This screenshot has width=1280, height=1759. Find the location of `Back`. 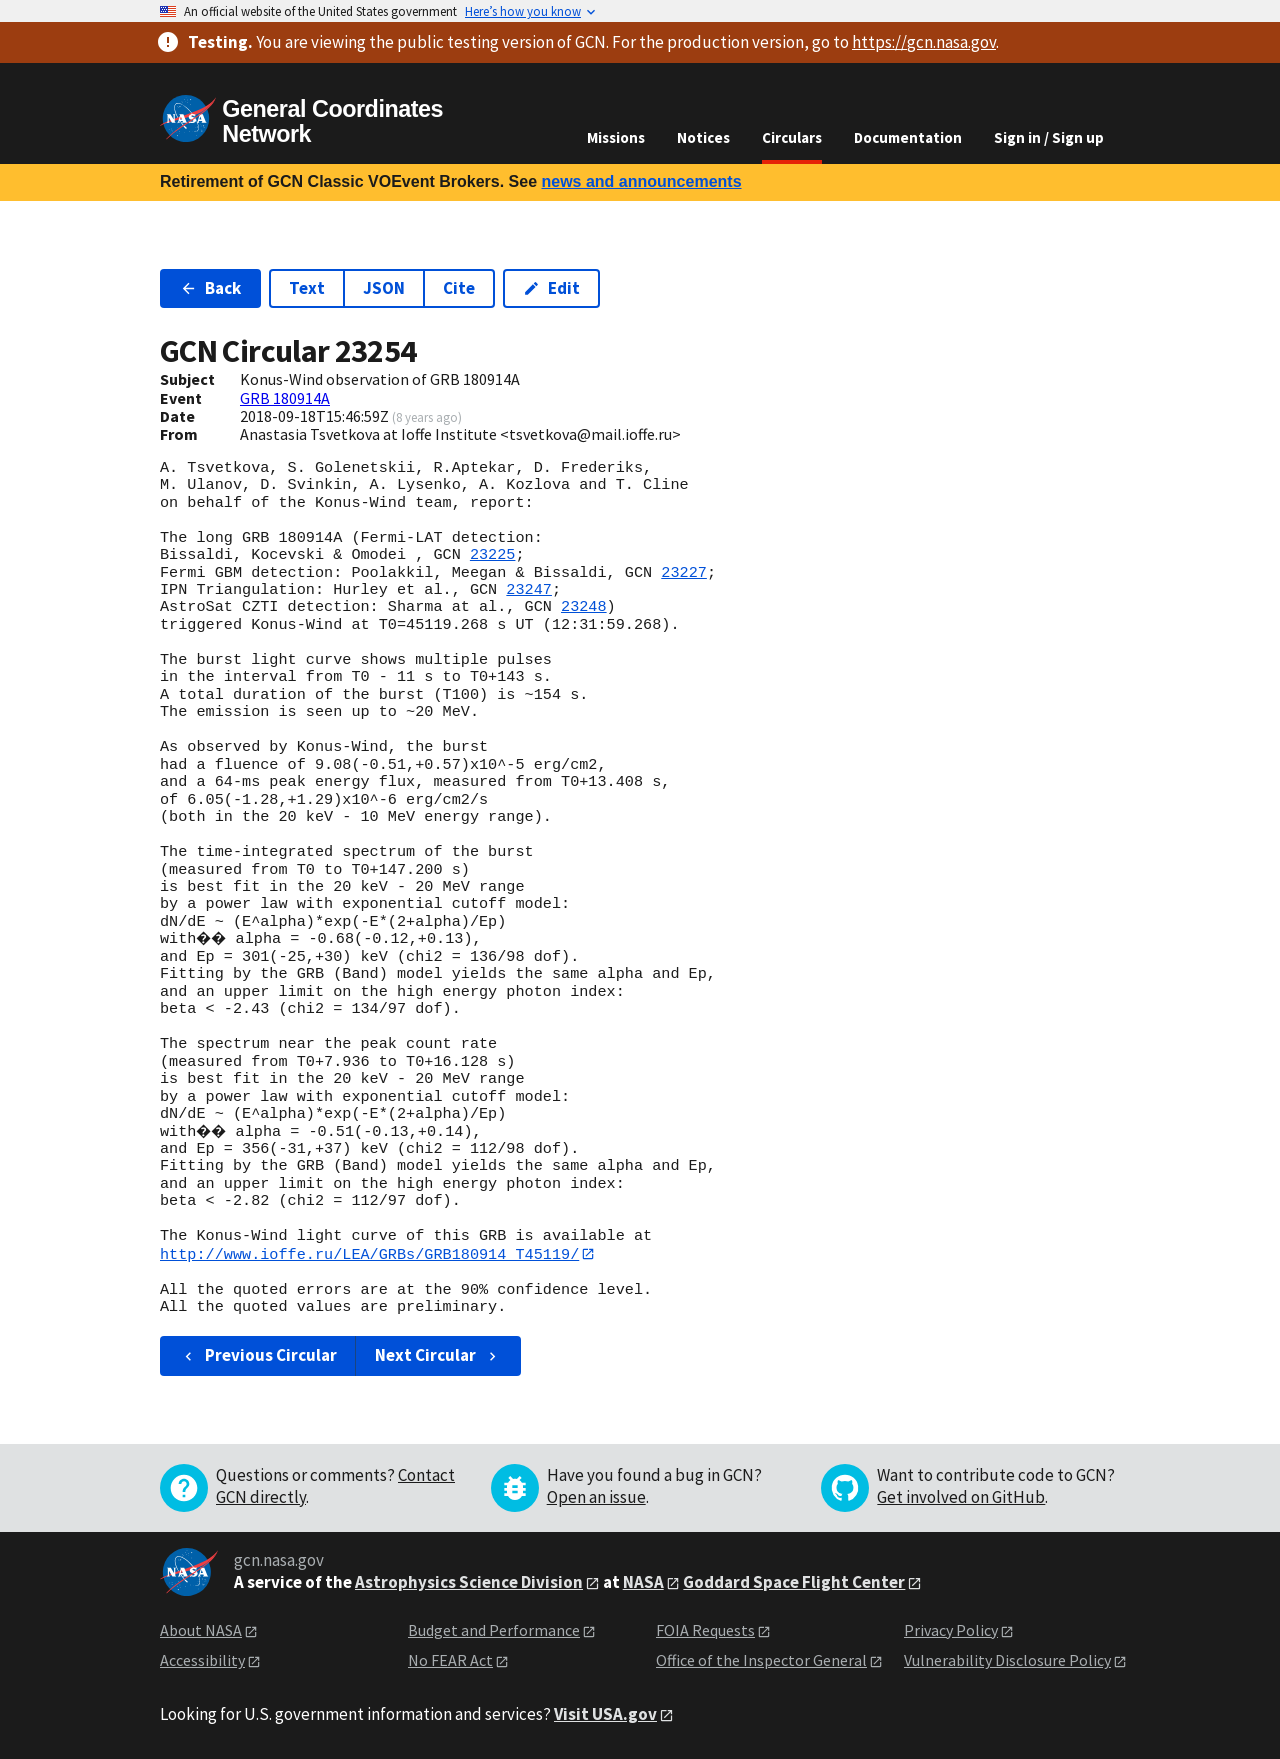

Back is located at coordinates (210, 288).